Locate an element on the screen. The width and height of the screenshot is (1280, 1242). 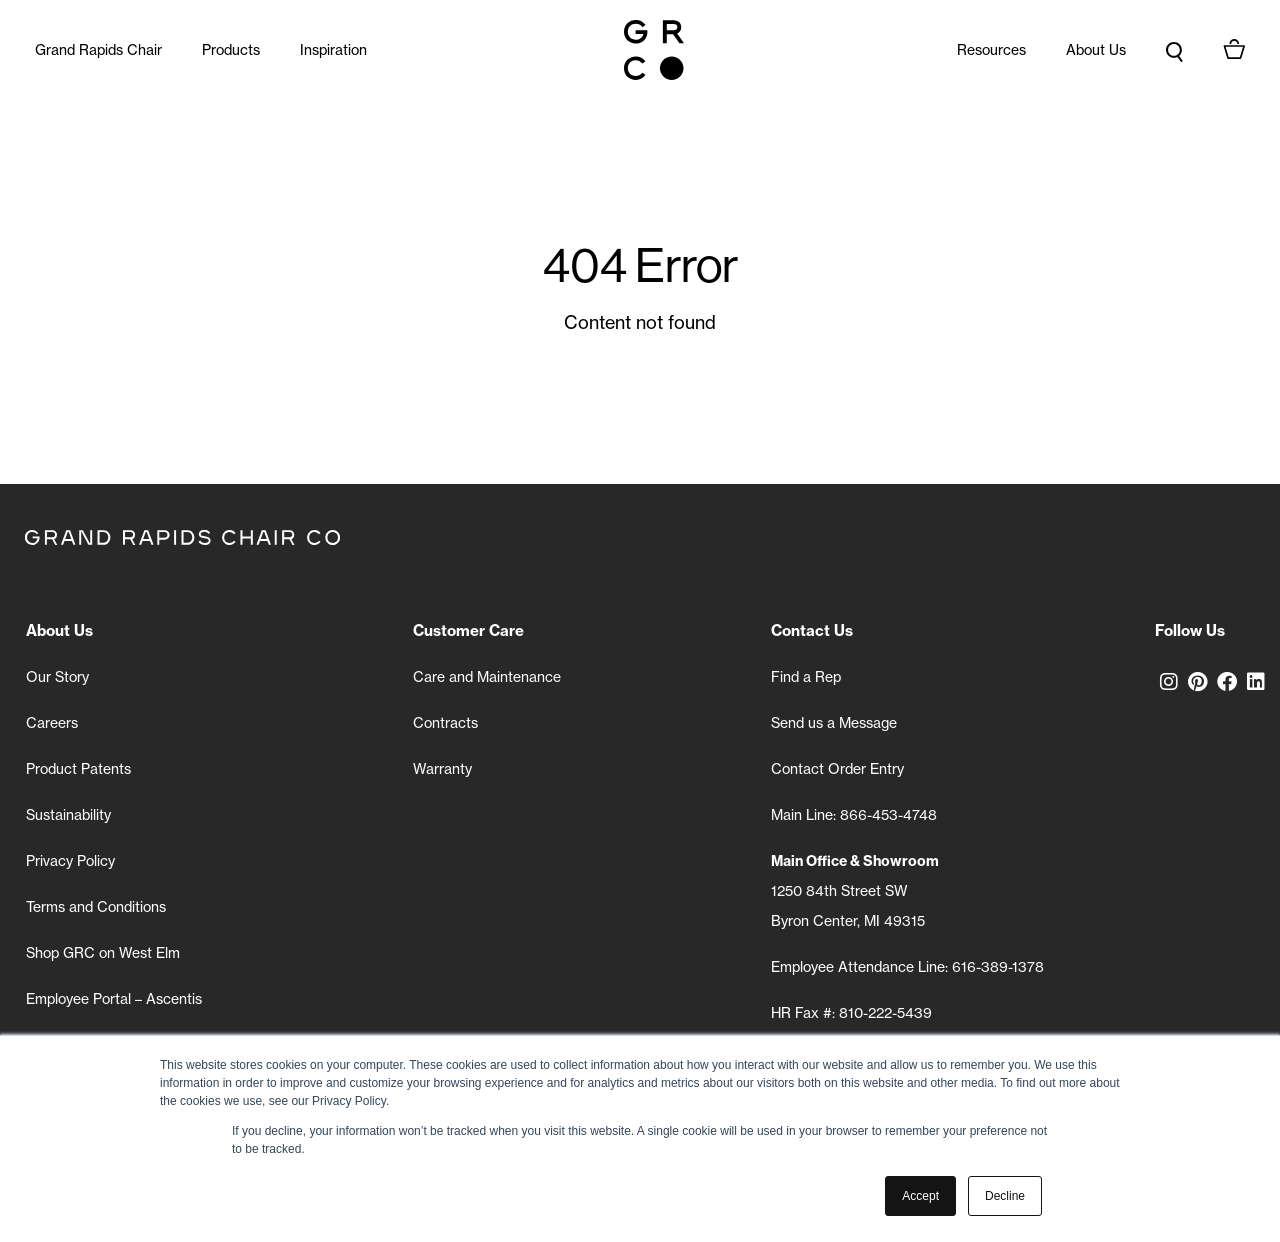
Our Story is located at coordinates (57, 677).